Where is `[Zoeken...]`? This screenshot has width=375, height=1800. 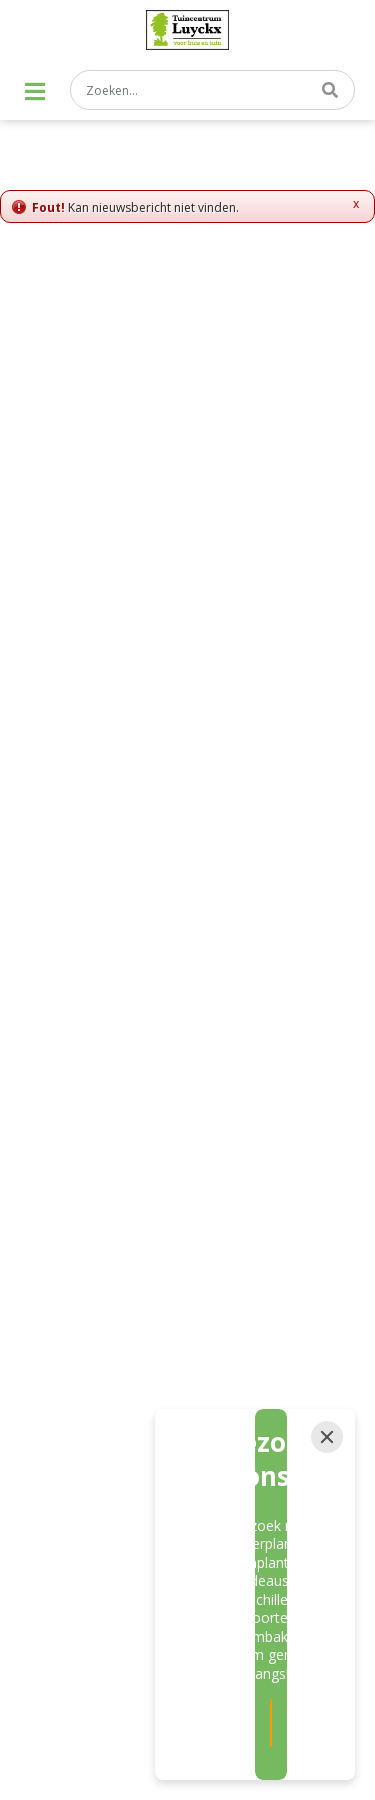 [Zoeken...] is located at coordinates (212, 90).